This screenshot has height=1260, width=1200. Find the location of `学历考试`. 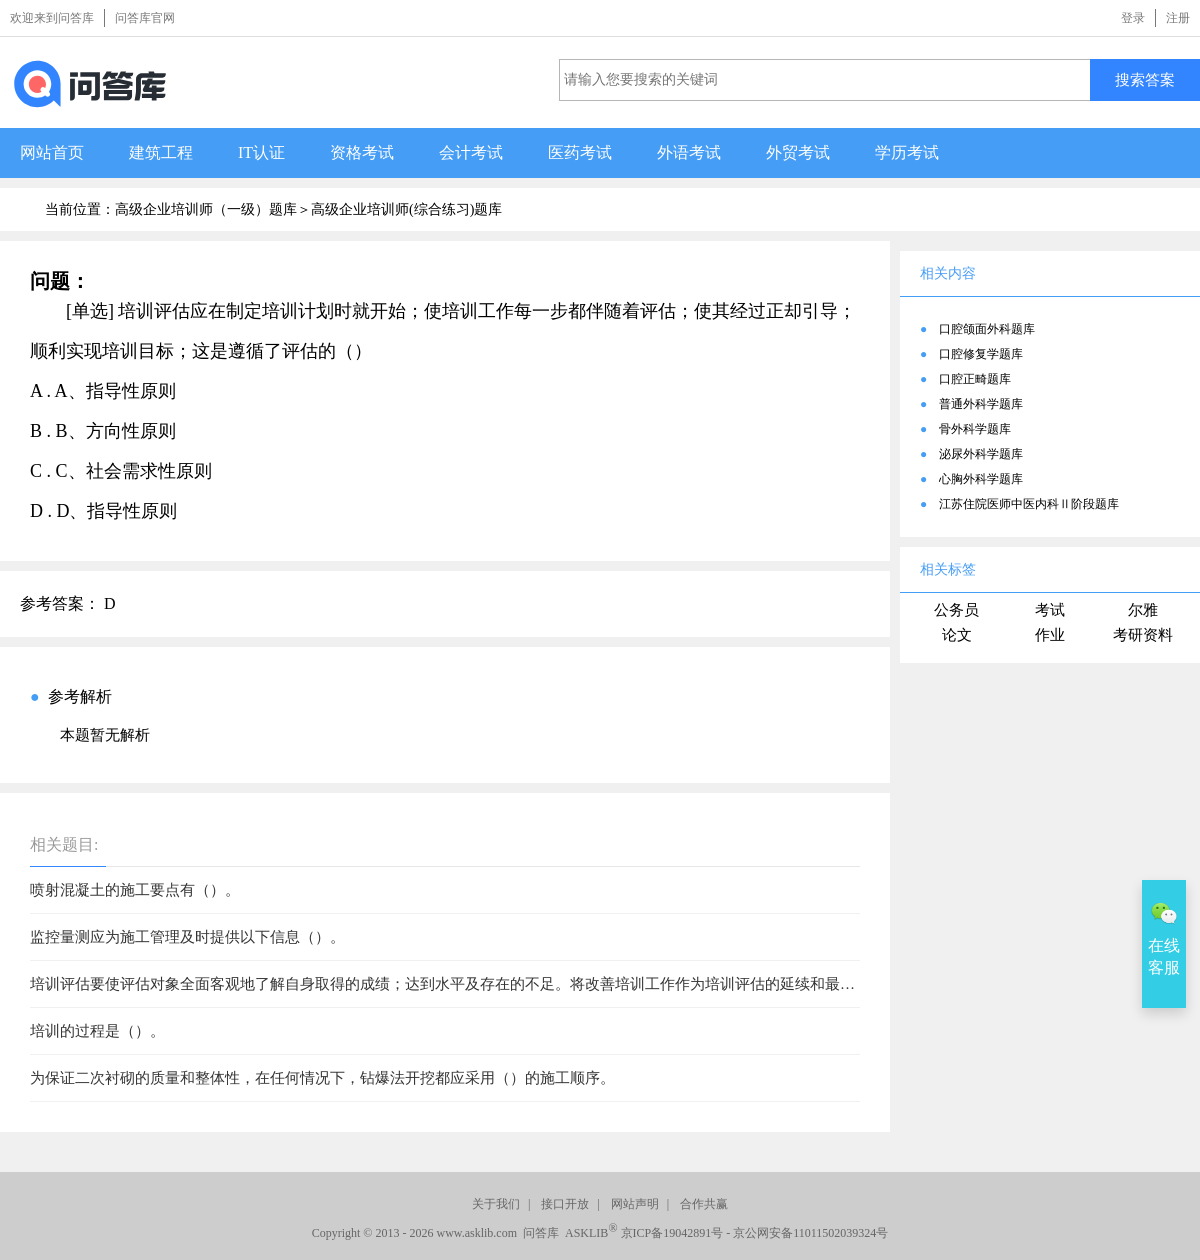

学历考试 is located at coordinates (907, 152).